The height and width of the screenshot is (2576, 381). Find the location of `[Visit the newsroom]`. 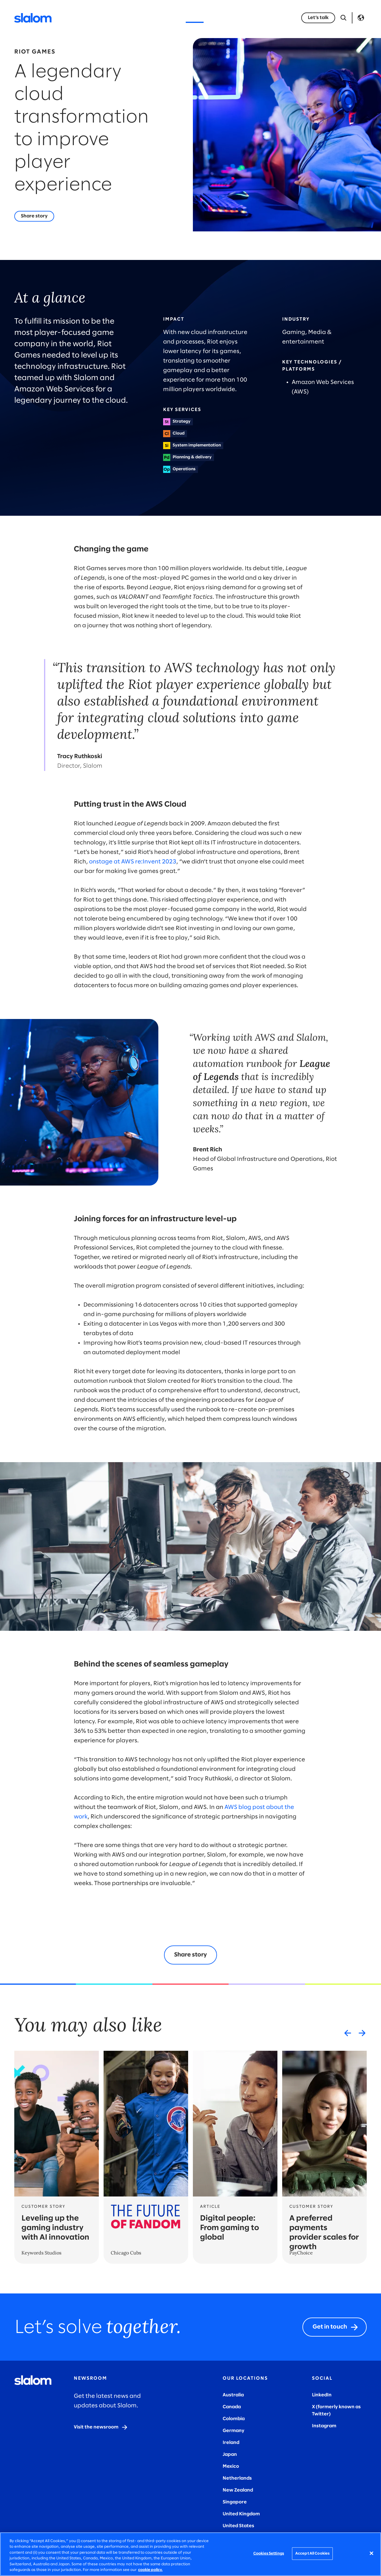

[Visit the newsroom] is located at coordinates (101, 2427).